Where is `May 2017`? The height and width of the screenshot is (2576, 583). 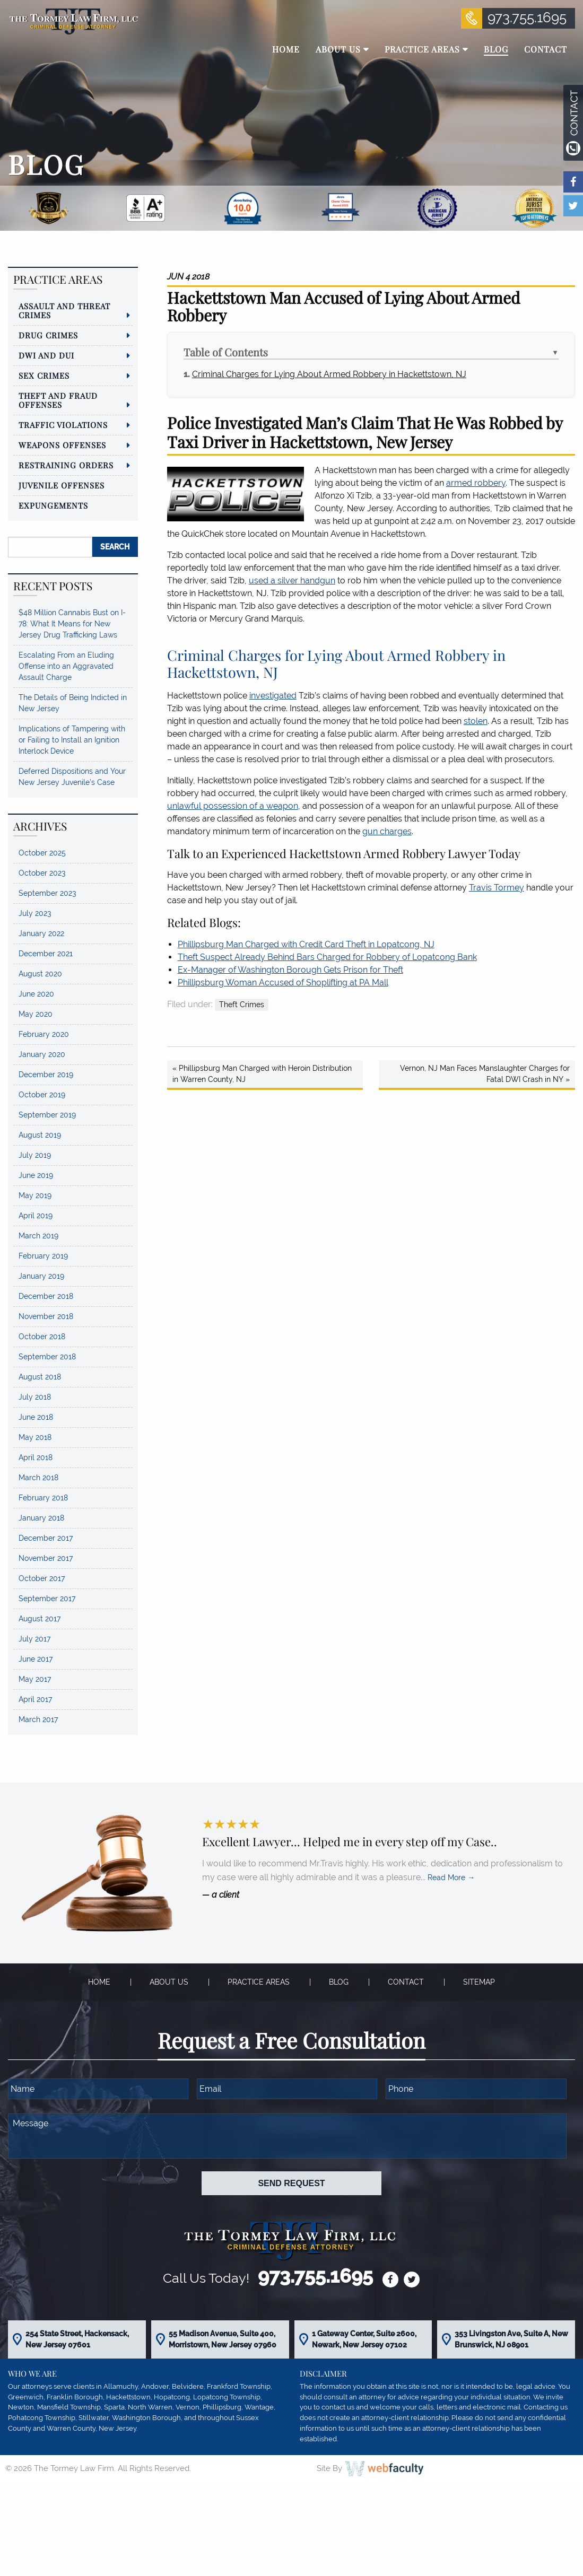
May 2017 is located at coordinates (35, 1679).